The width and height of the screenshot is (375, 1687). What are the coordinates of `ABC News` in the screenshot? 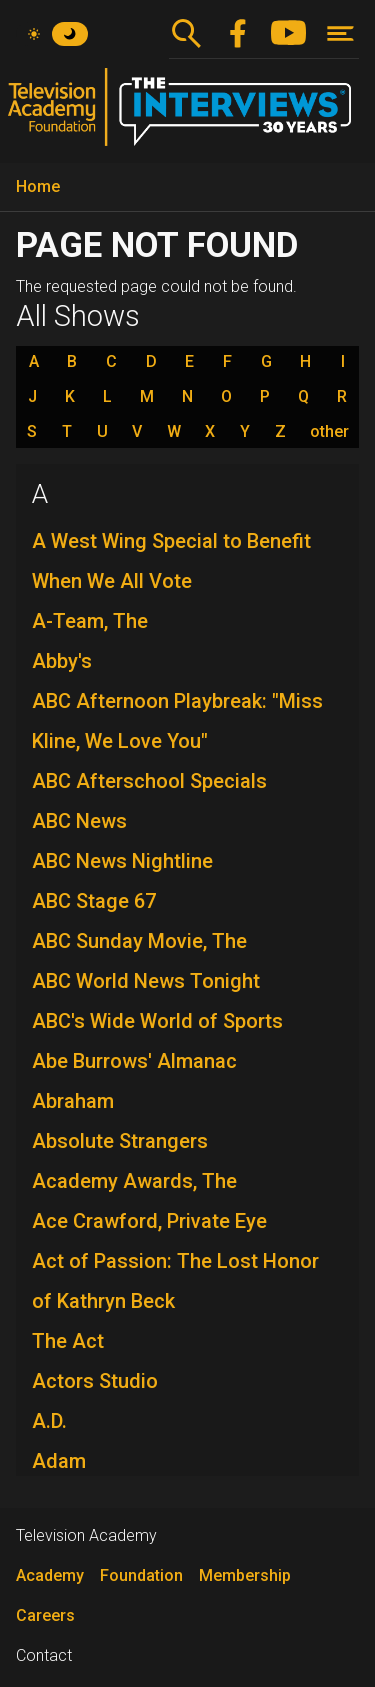 It's located at (79, 821).